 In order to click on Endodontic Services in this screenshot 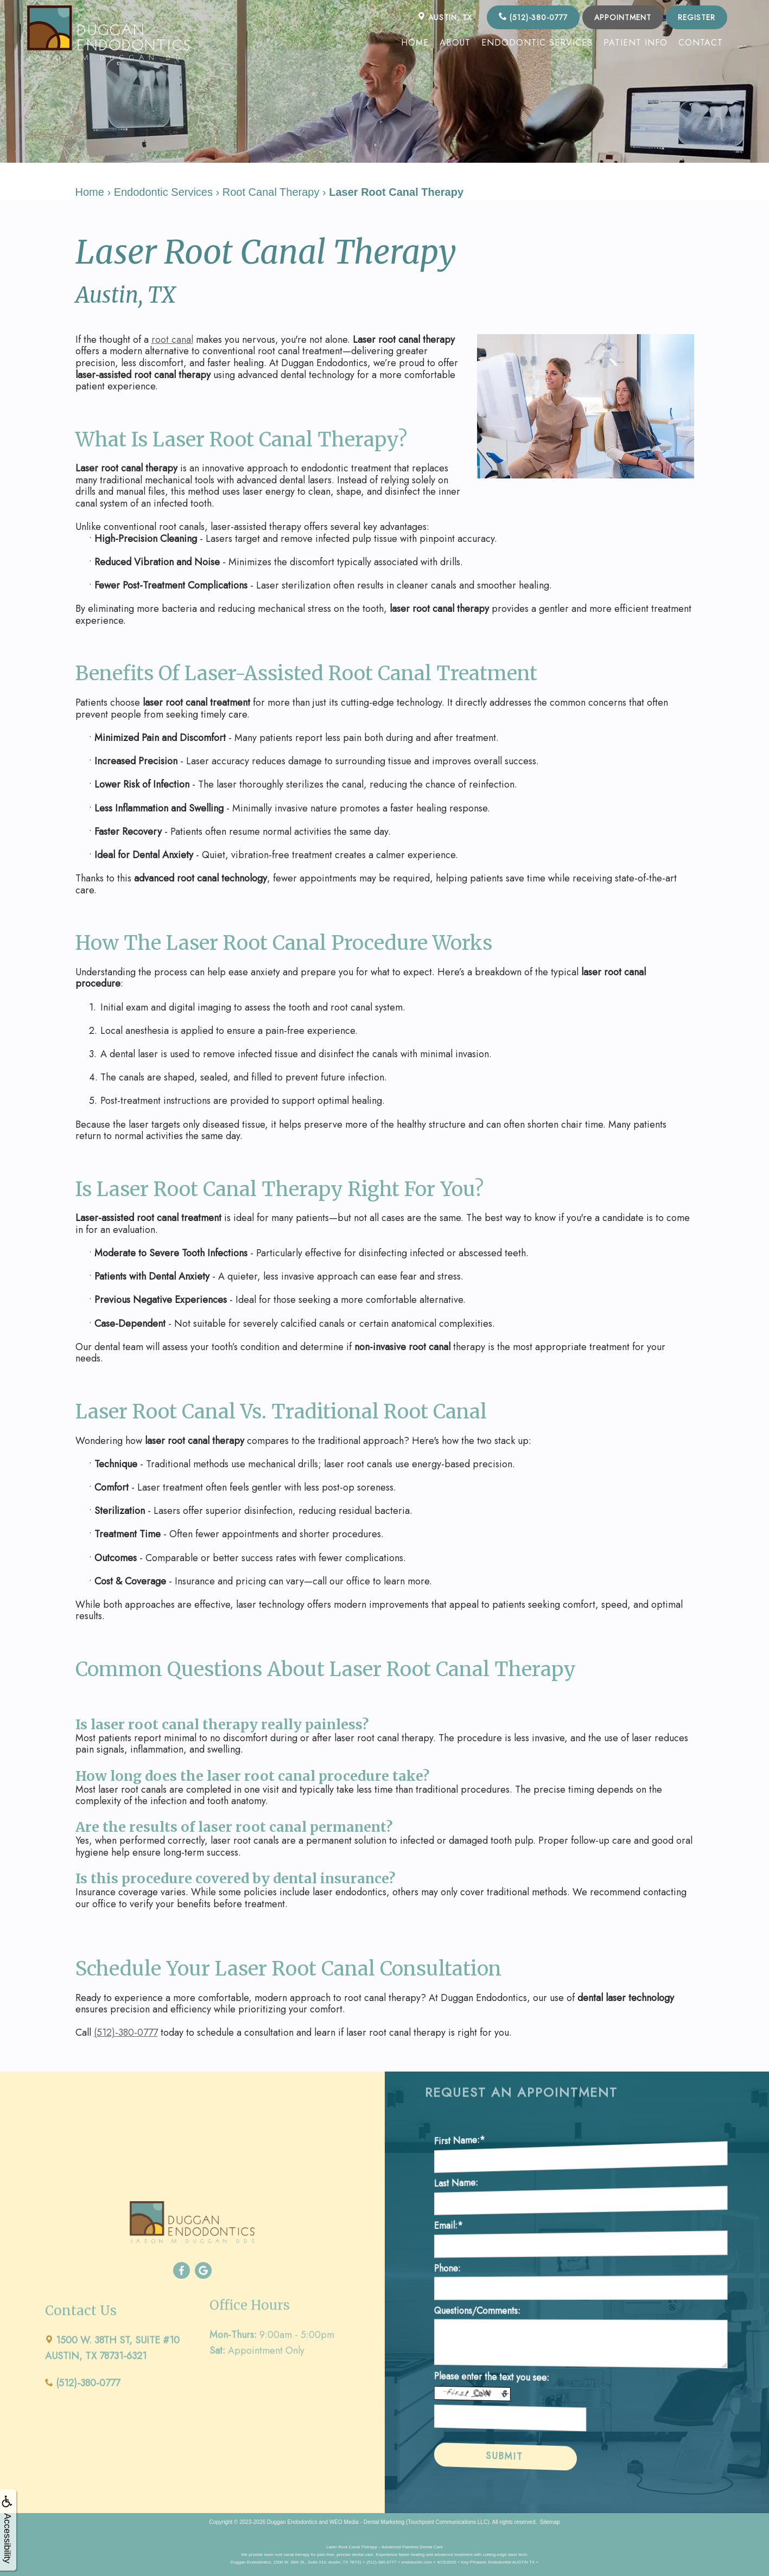, I will do `click(537, 42)`.